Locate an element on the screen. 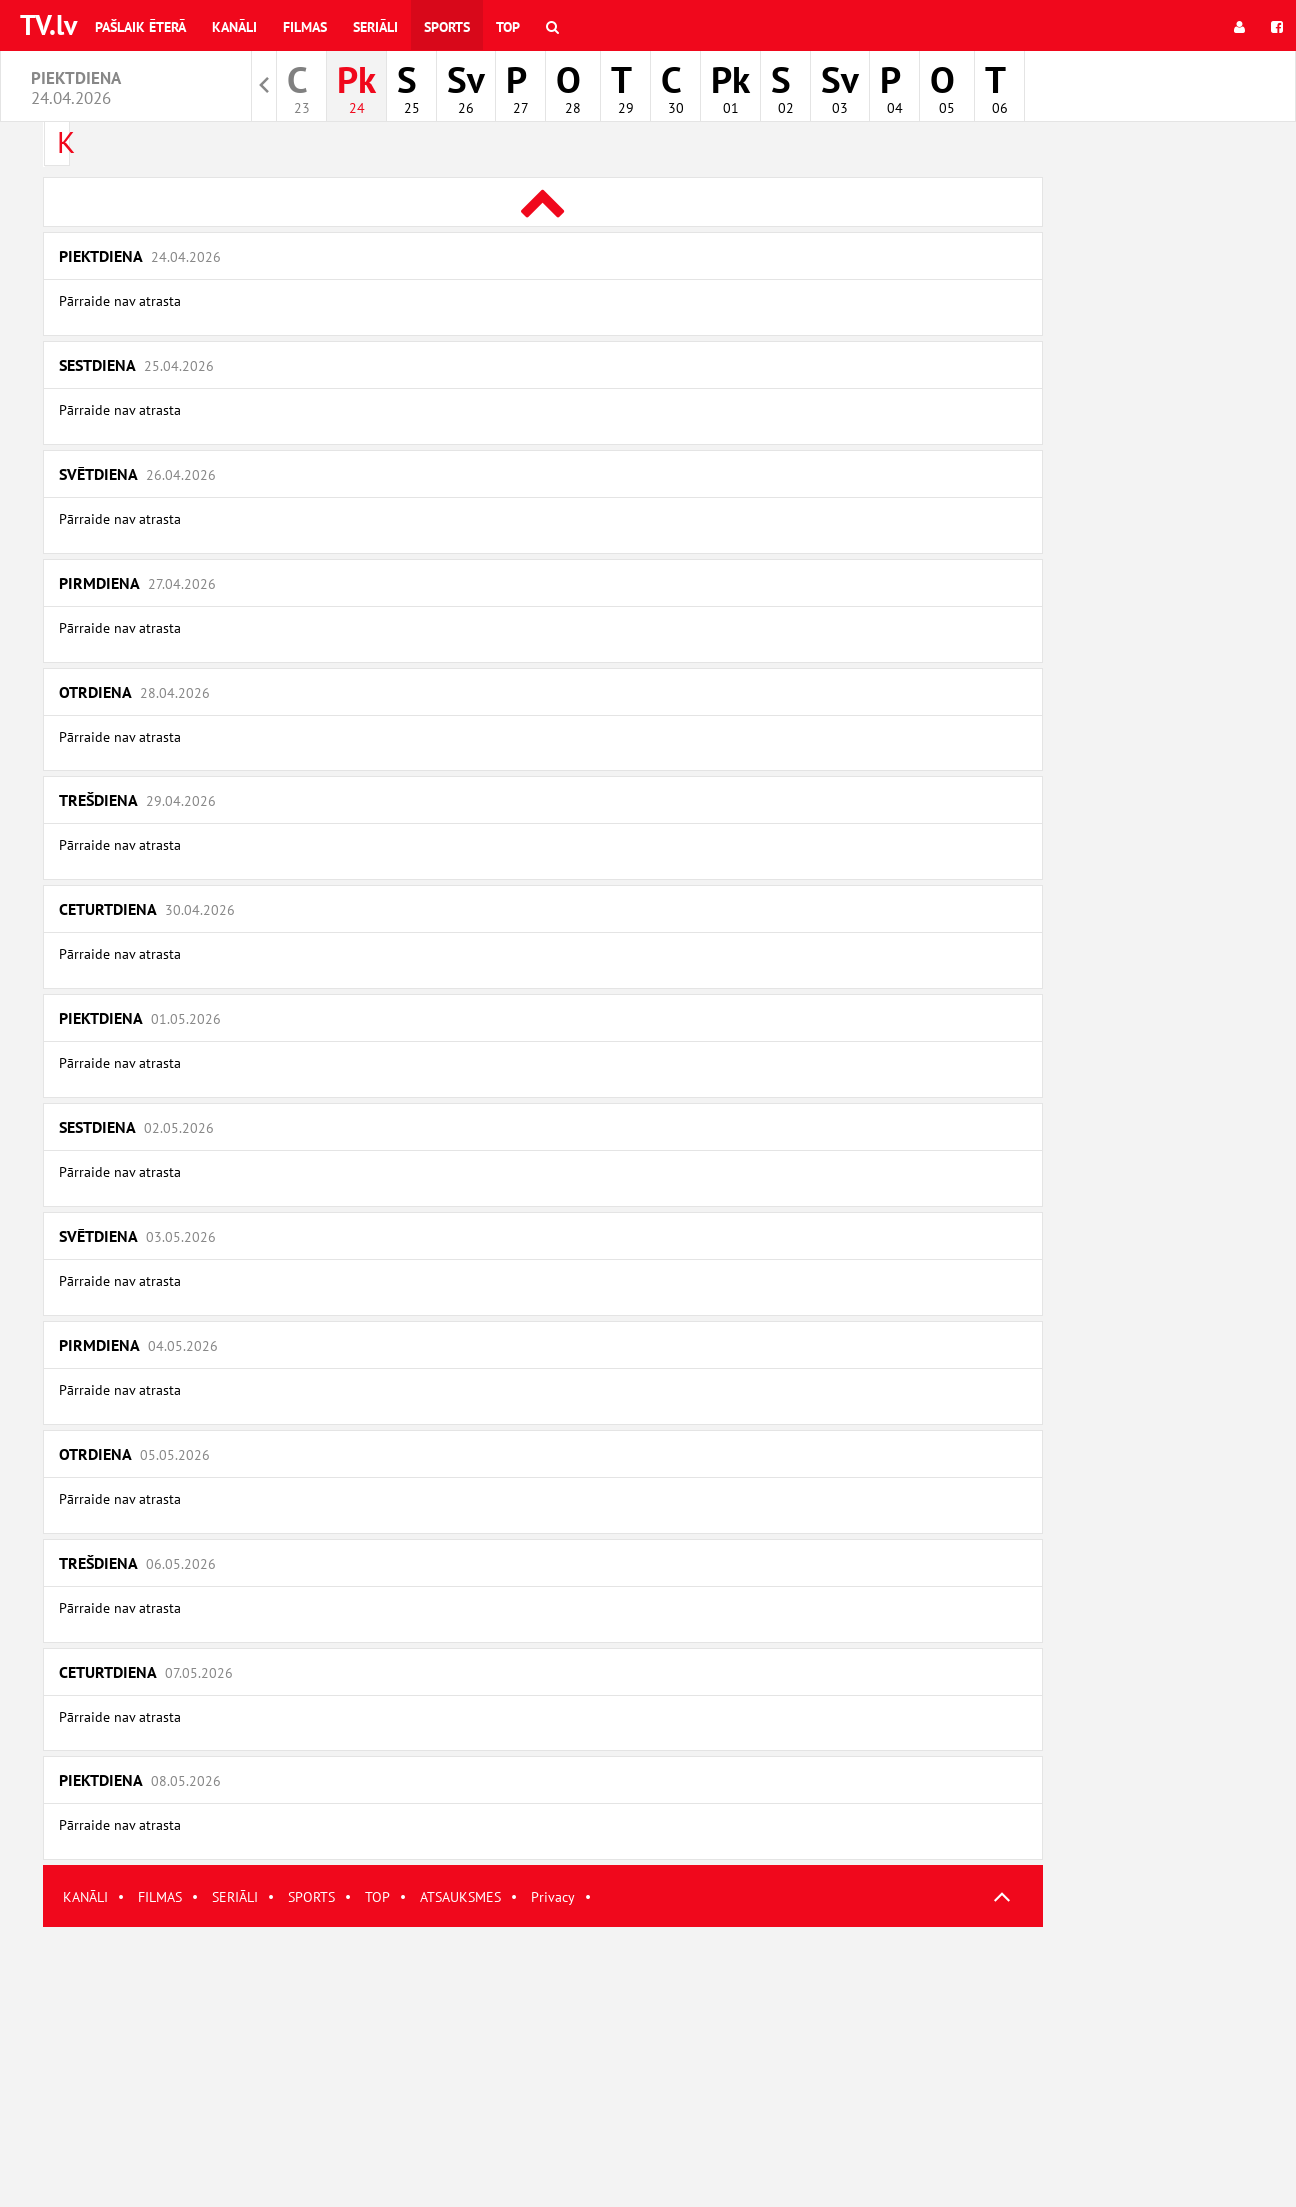 The width and height of the screenshot is (1296, 2207). Filmas is located at coordinates (305, 27).